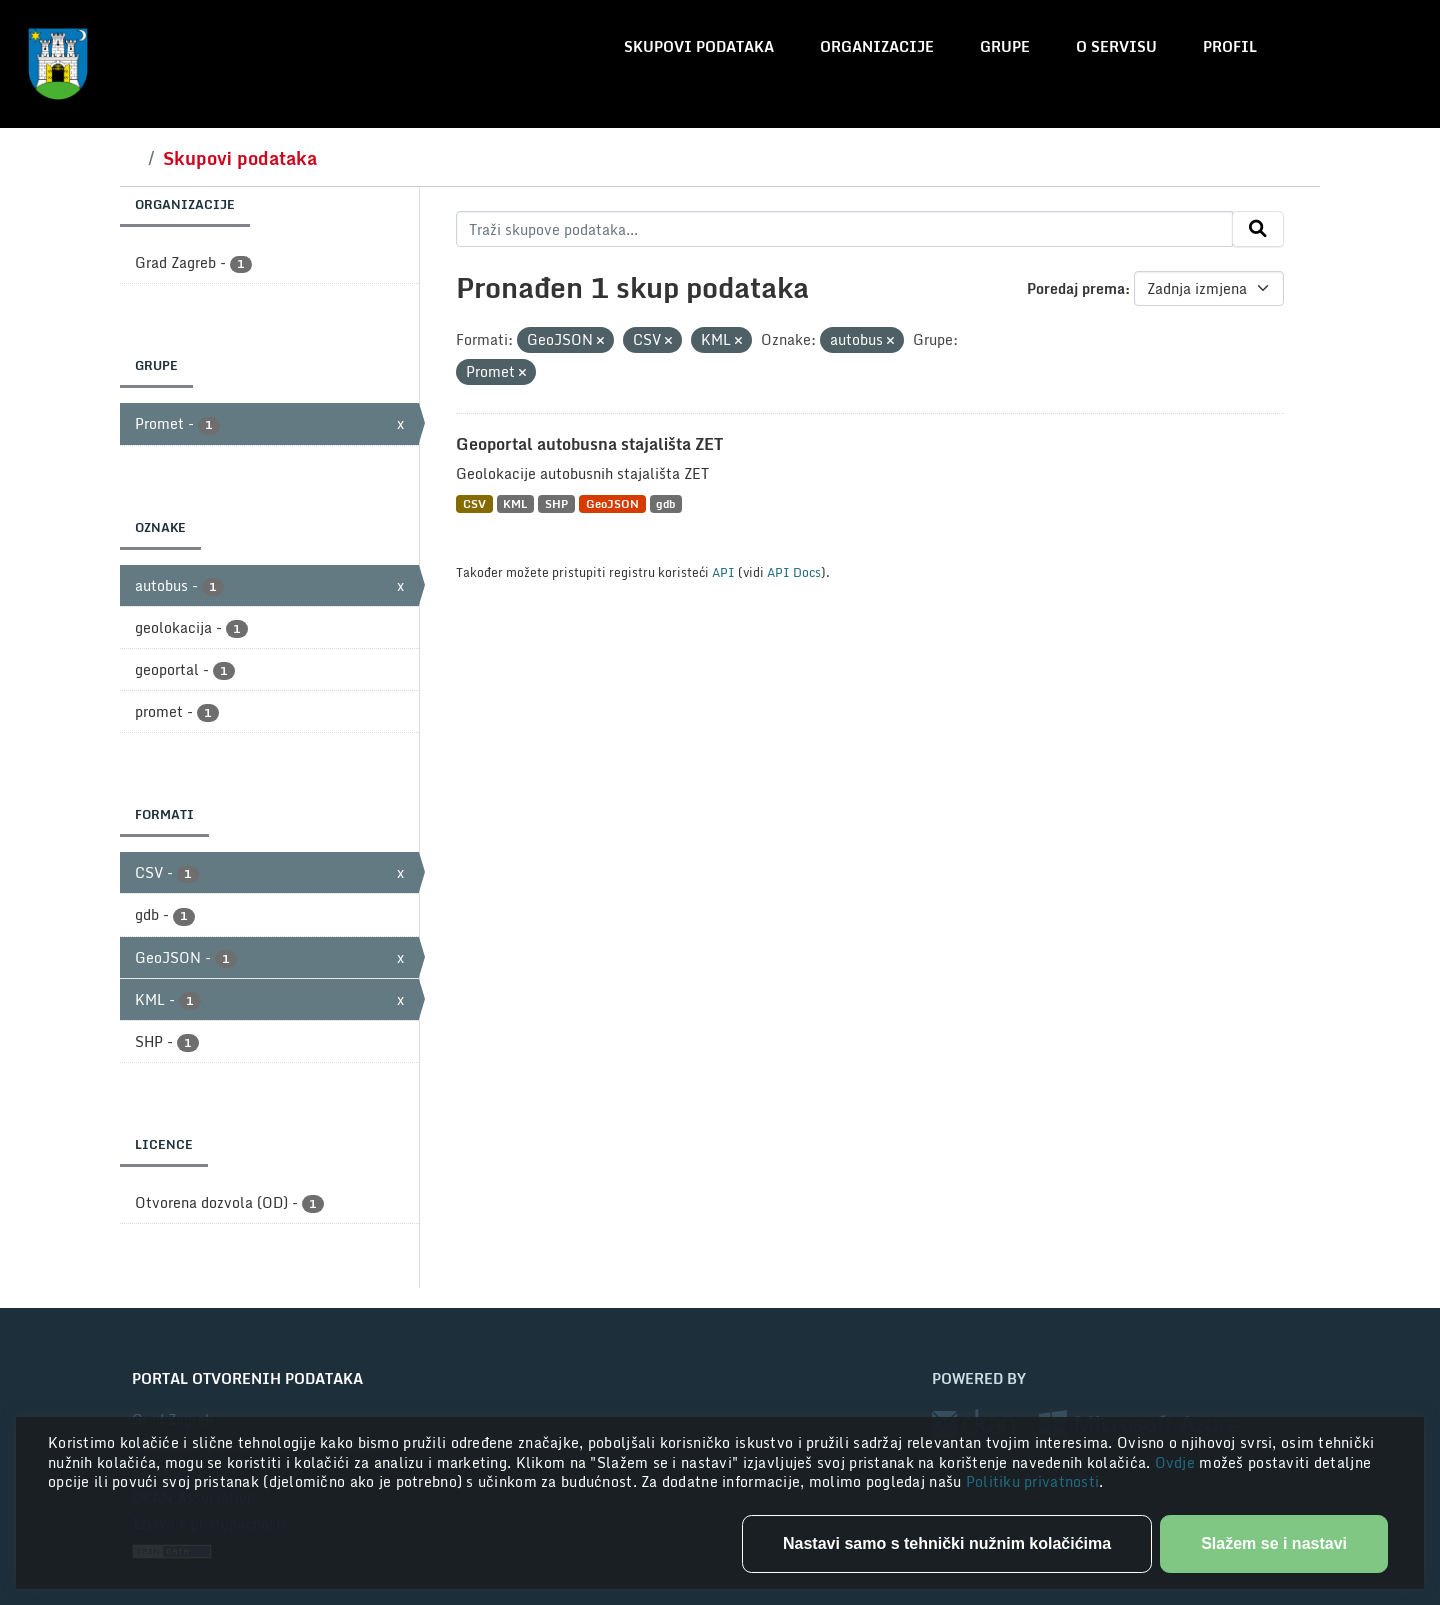  I want to click on SHP, so click(556, 503).